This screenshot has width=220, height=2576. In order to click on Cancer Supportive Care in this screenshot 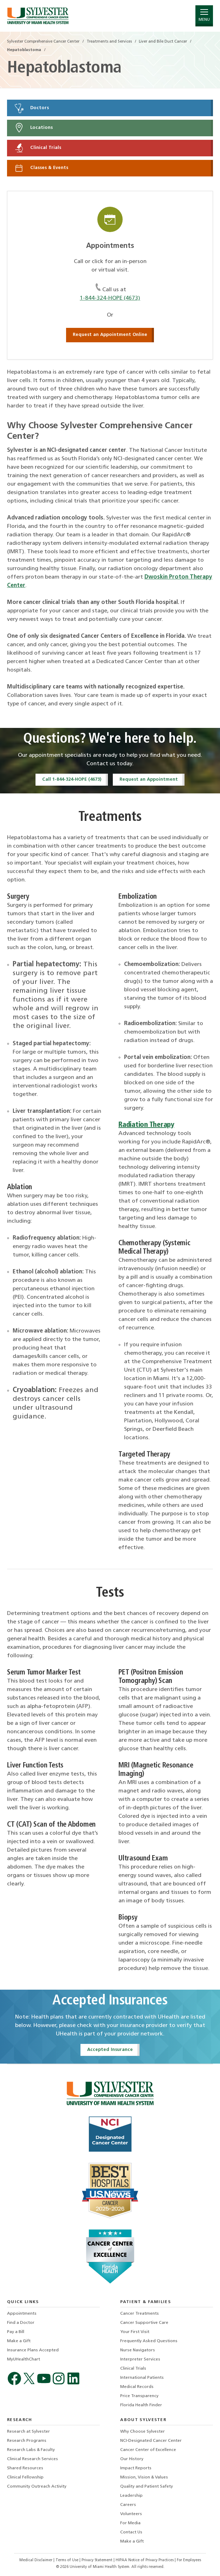, I will do `click(144, 2323)`.